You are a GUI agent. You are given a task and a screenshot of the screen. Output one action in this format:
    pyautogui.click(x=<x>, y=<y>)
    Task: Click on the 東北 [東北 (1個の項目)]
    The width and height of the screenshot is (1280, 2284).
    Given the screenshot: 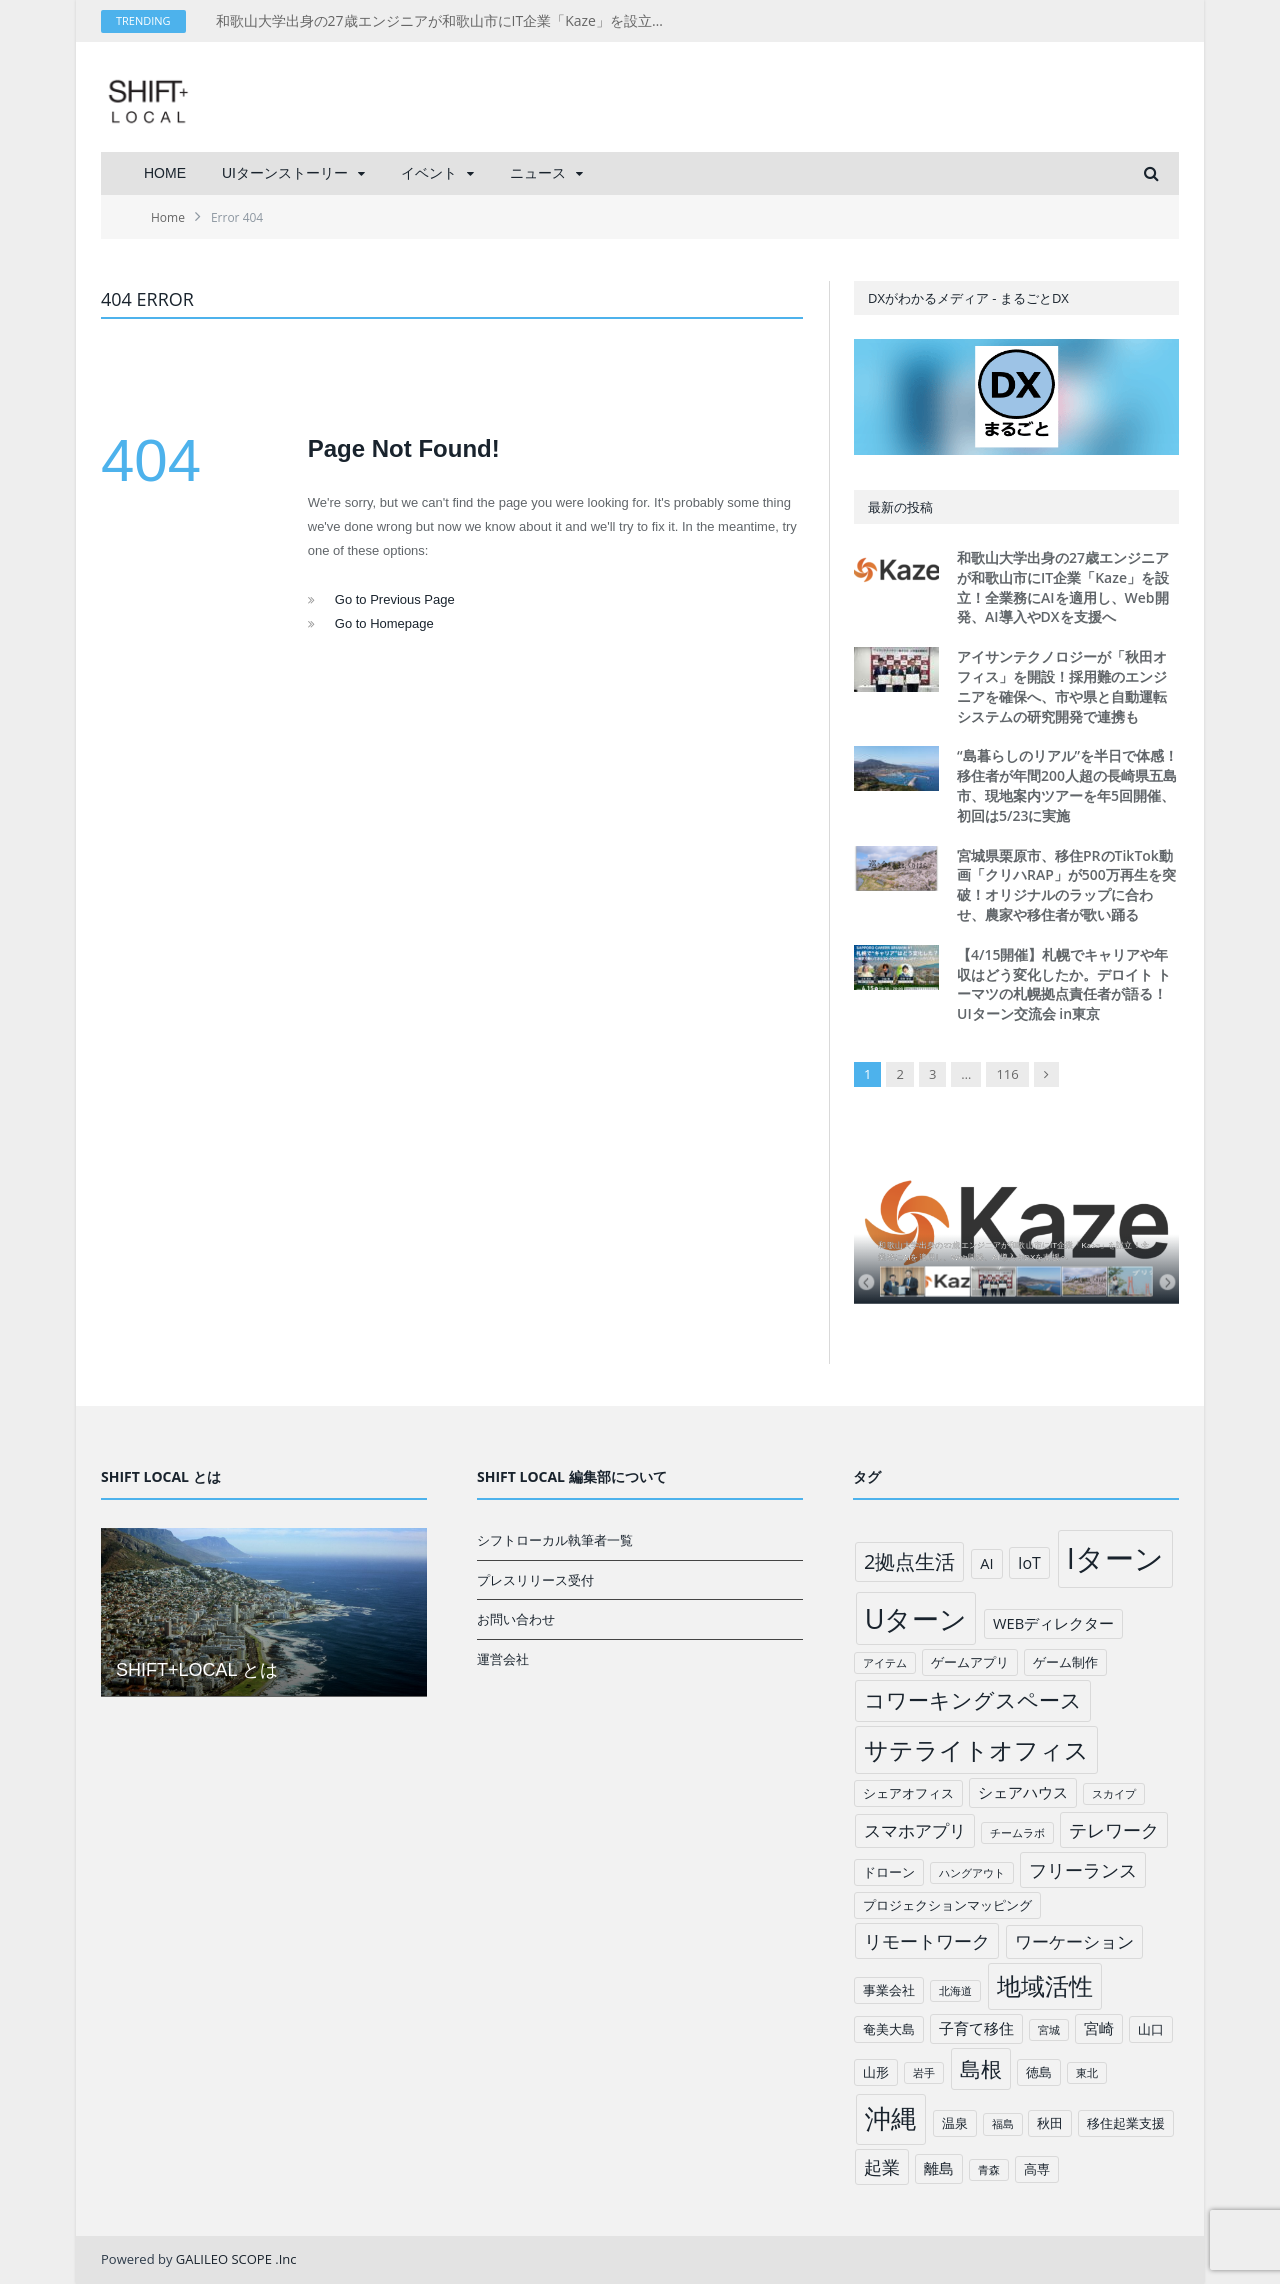 What is the action you would take?
    pyautogui.click(x=1087, y=2073)
    